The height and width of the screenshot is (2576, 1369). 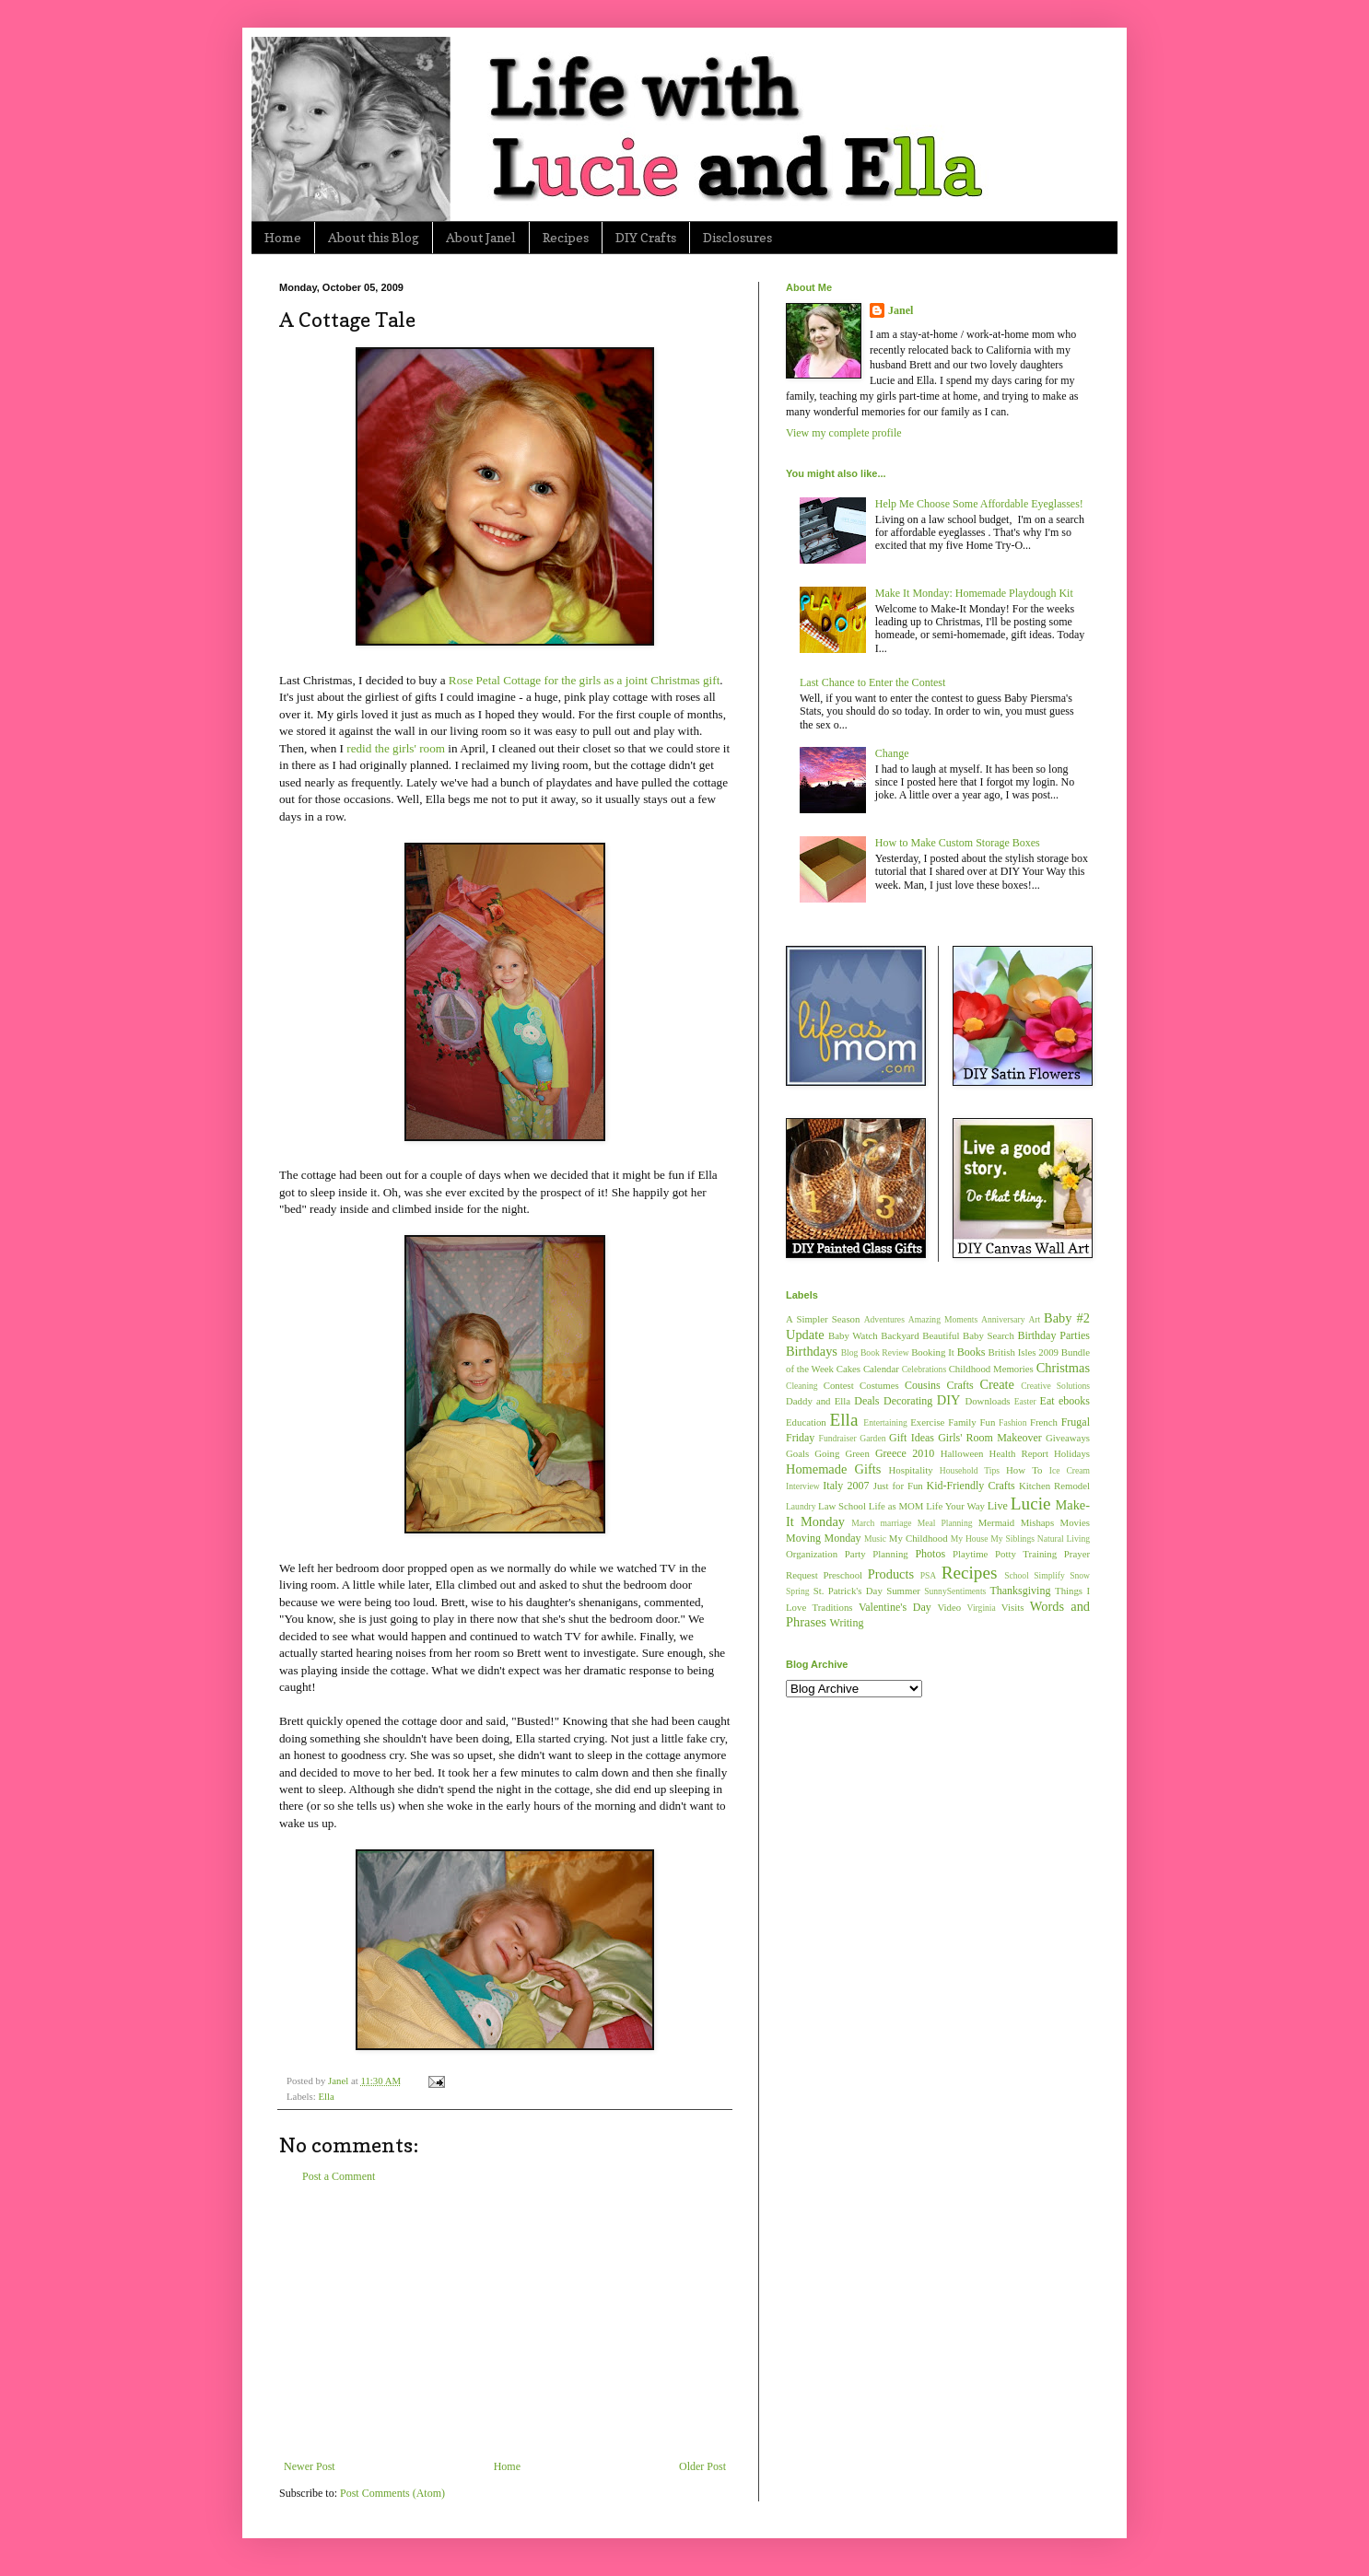 I want to click on How To, so click(x=1024, y=1469).